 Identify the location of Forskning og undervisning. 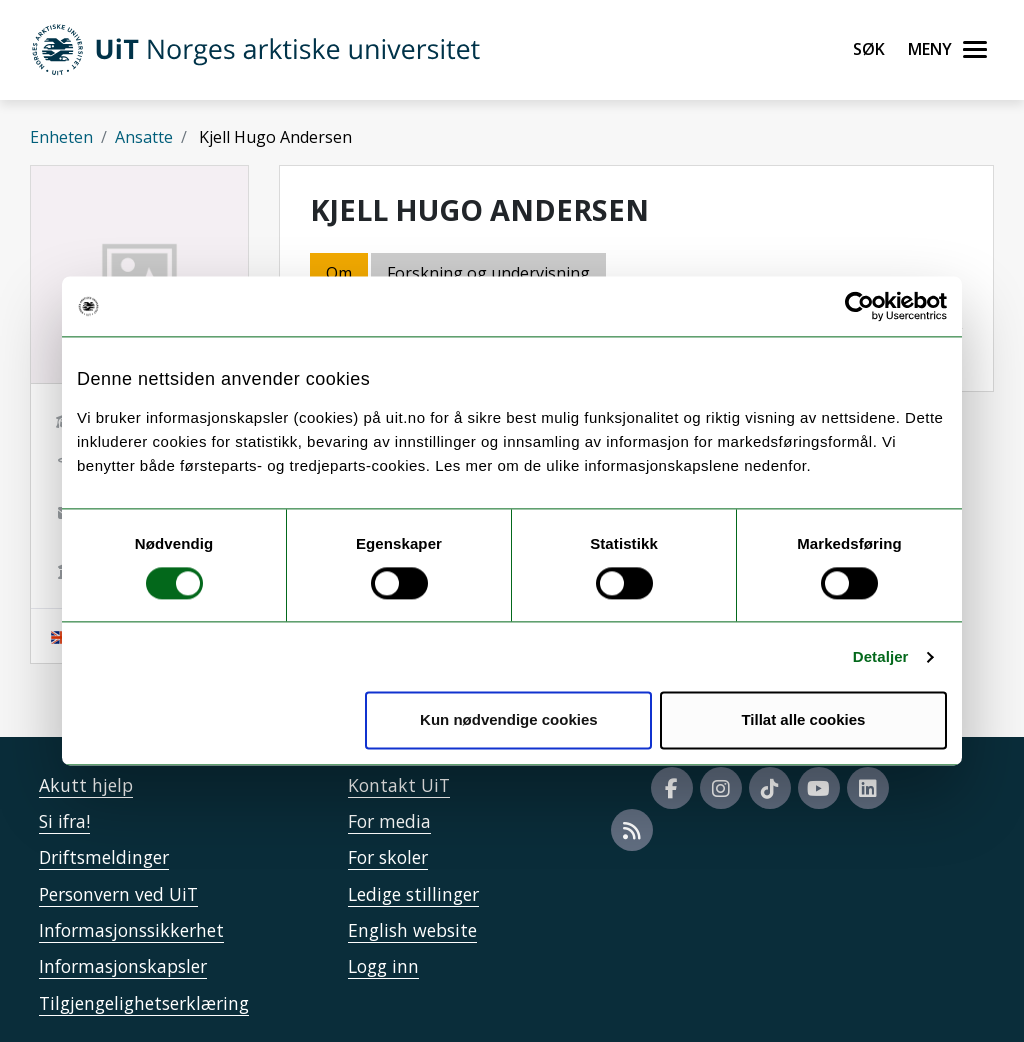
(488, 273).